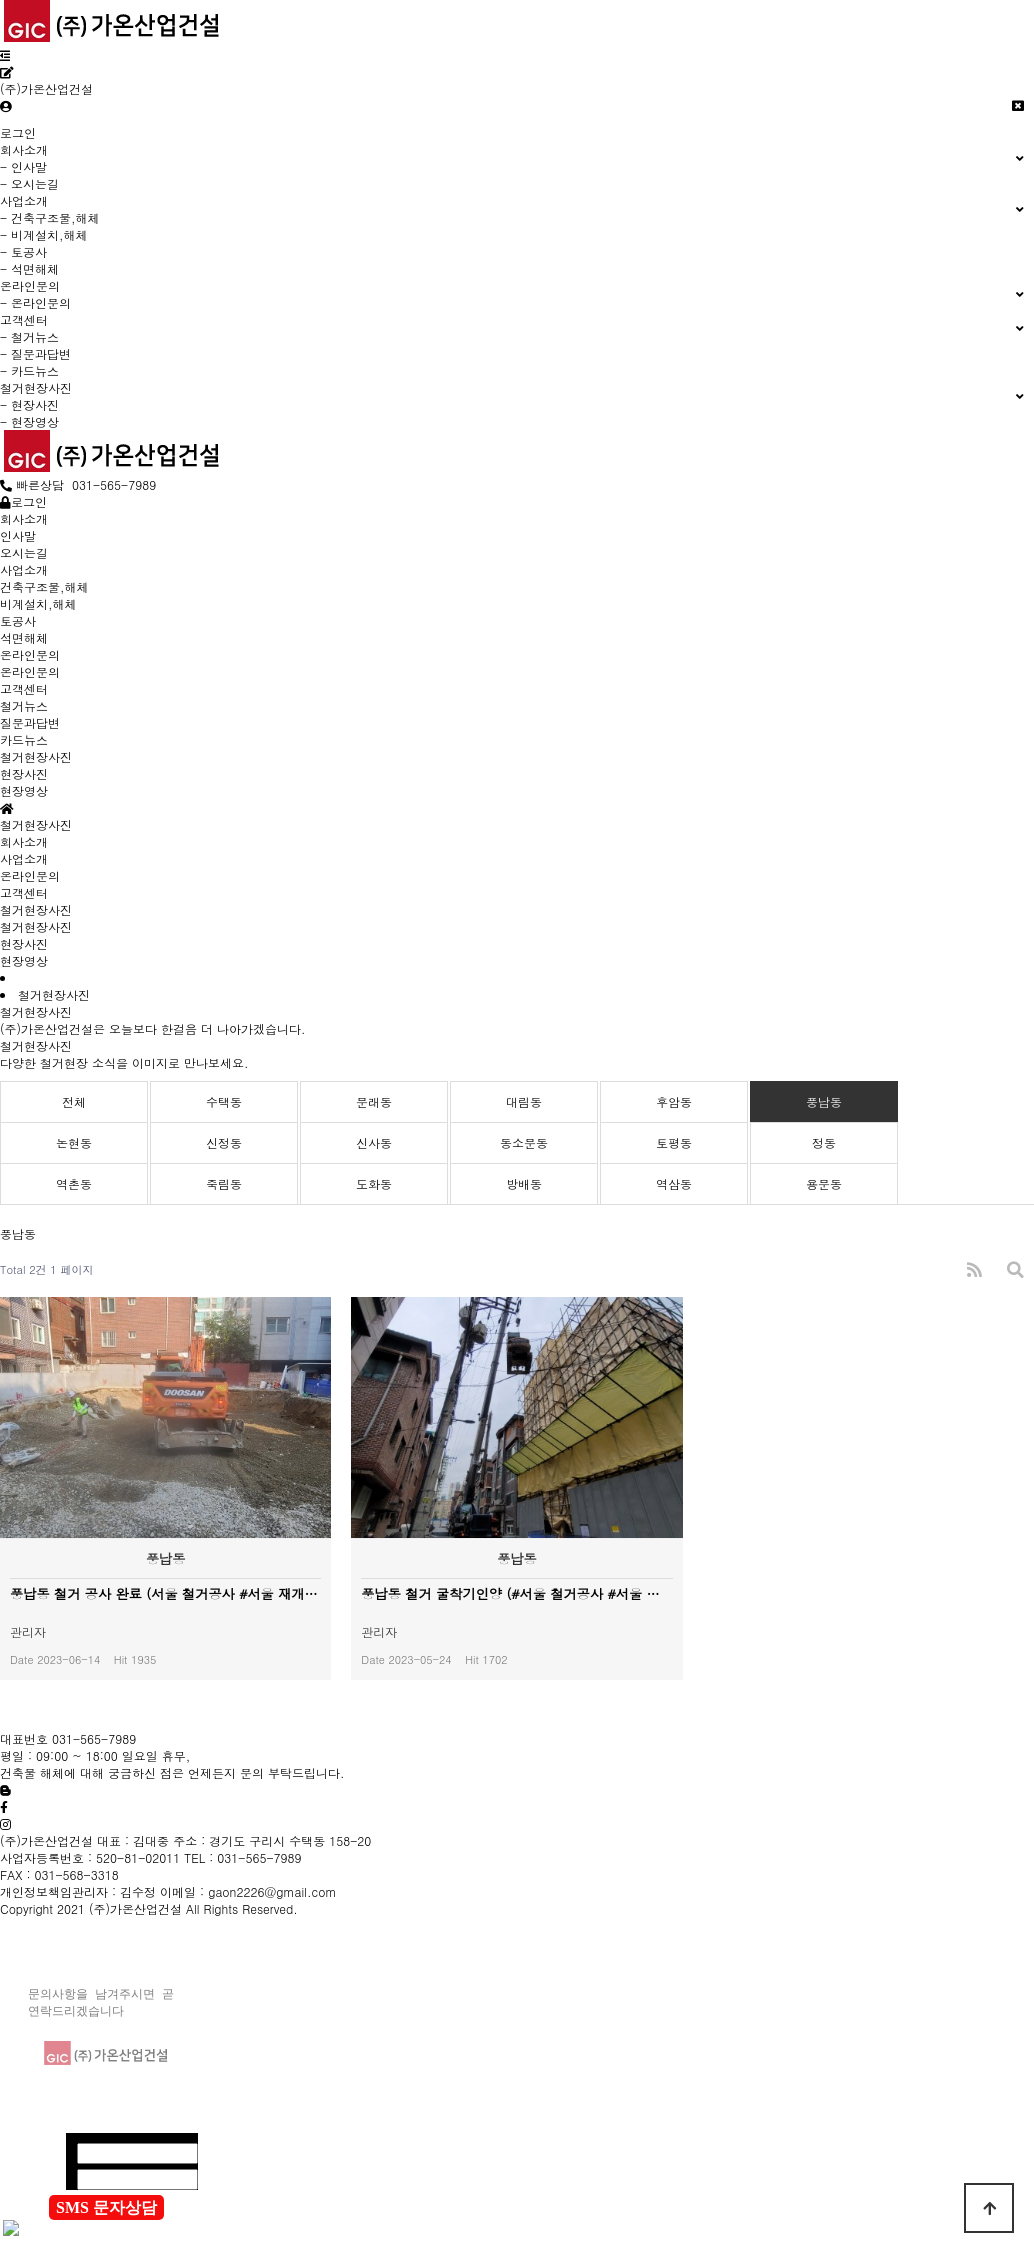 The width and height of the screenshot is (1034, 2253). Describe the element at coordinates (74, 1183) in the screenshot. I see `역촌동` at that location.